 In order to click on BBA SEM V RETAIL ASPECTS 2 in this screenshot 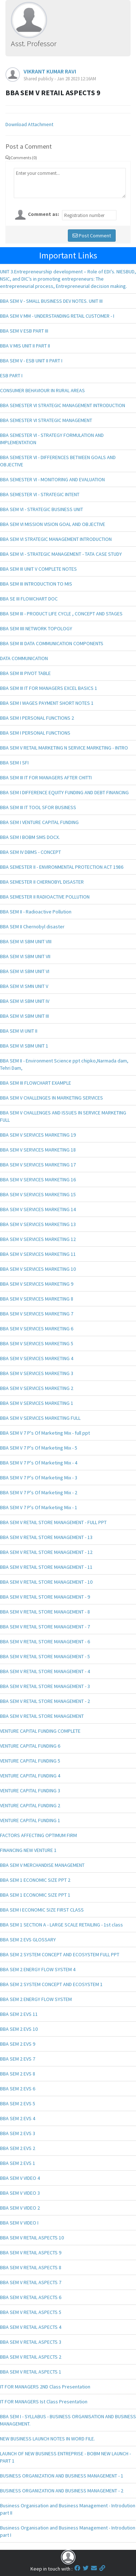, I will do `click(30, 2357)`.